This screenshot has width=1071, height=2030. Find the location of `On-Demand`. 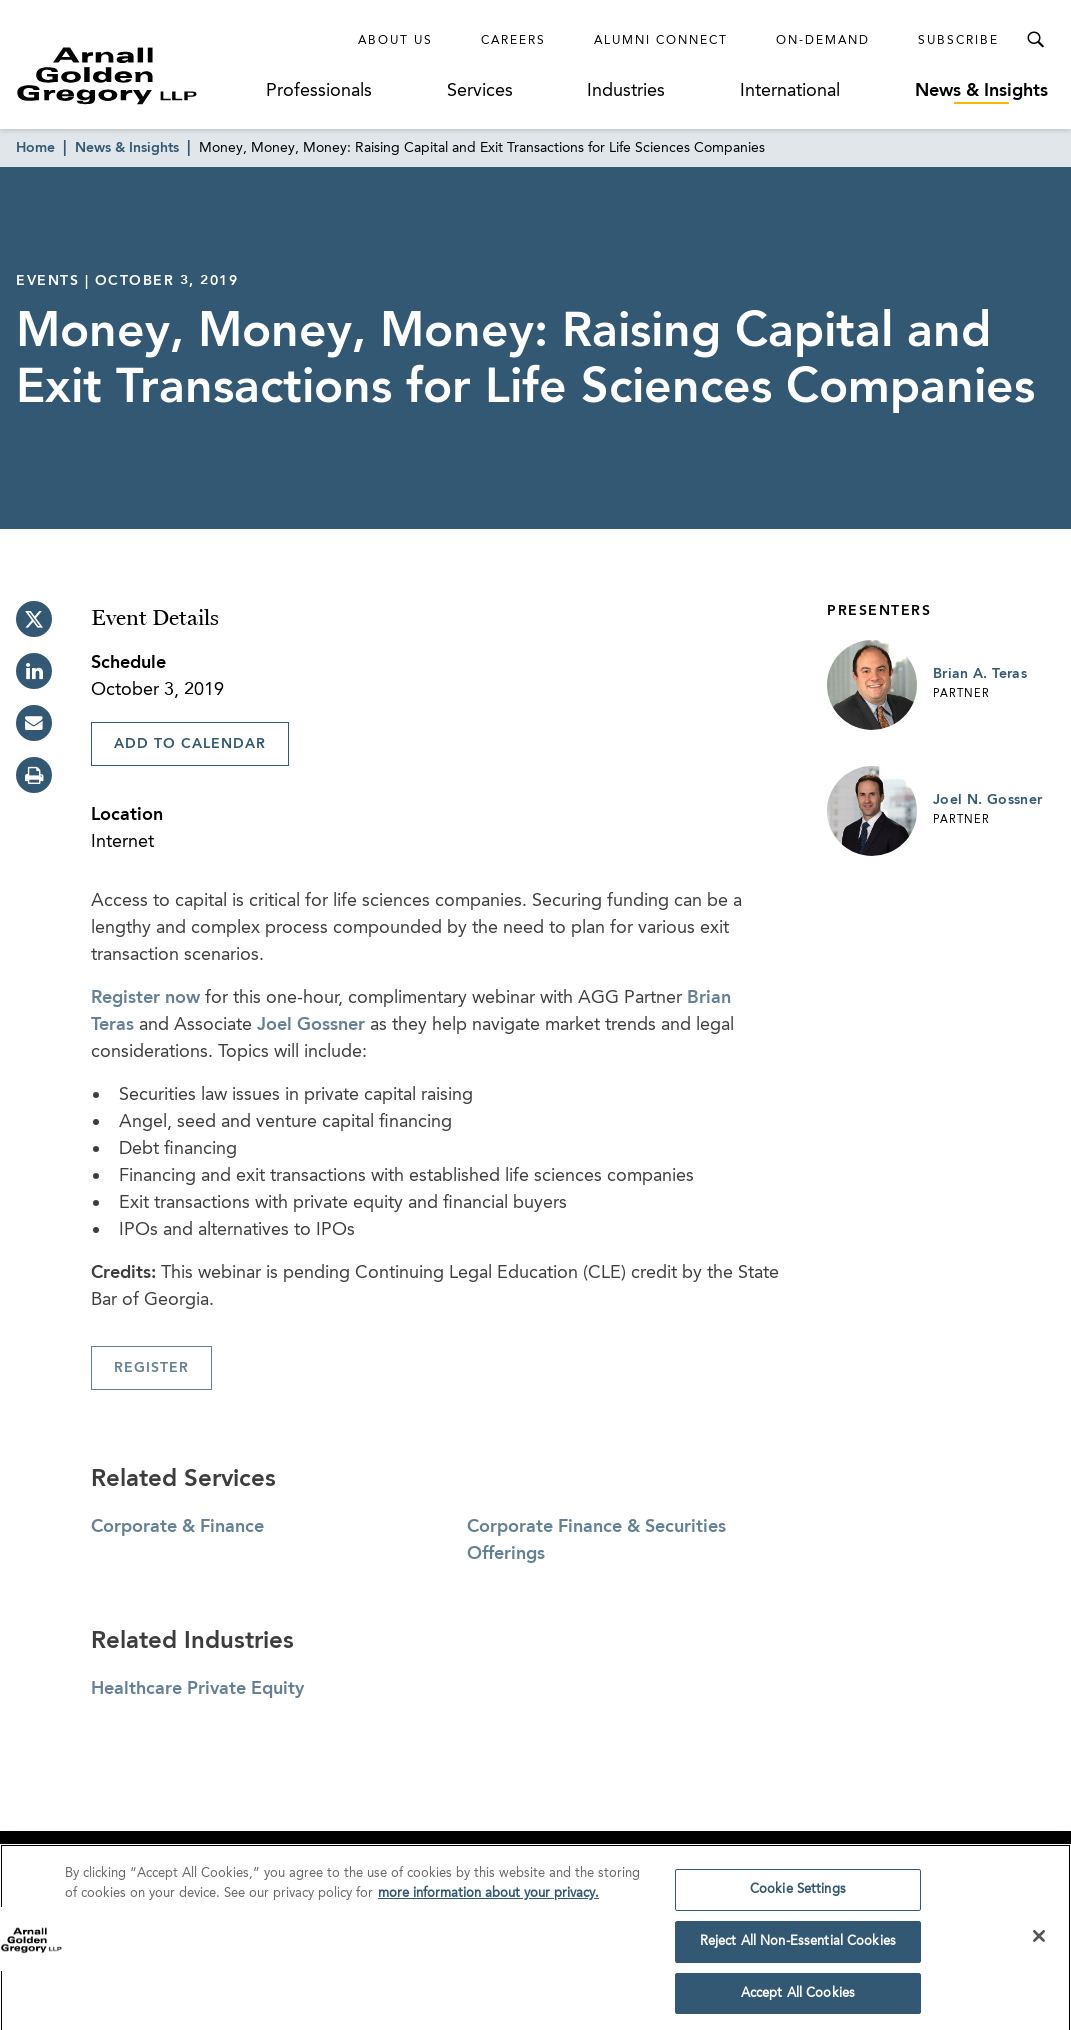

On-Demand is located at coordinates (823, 41).